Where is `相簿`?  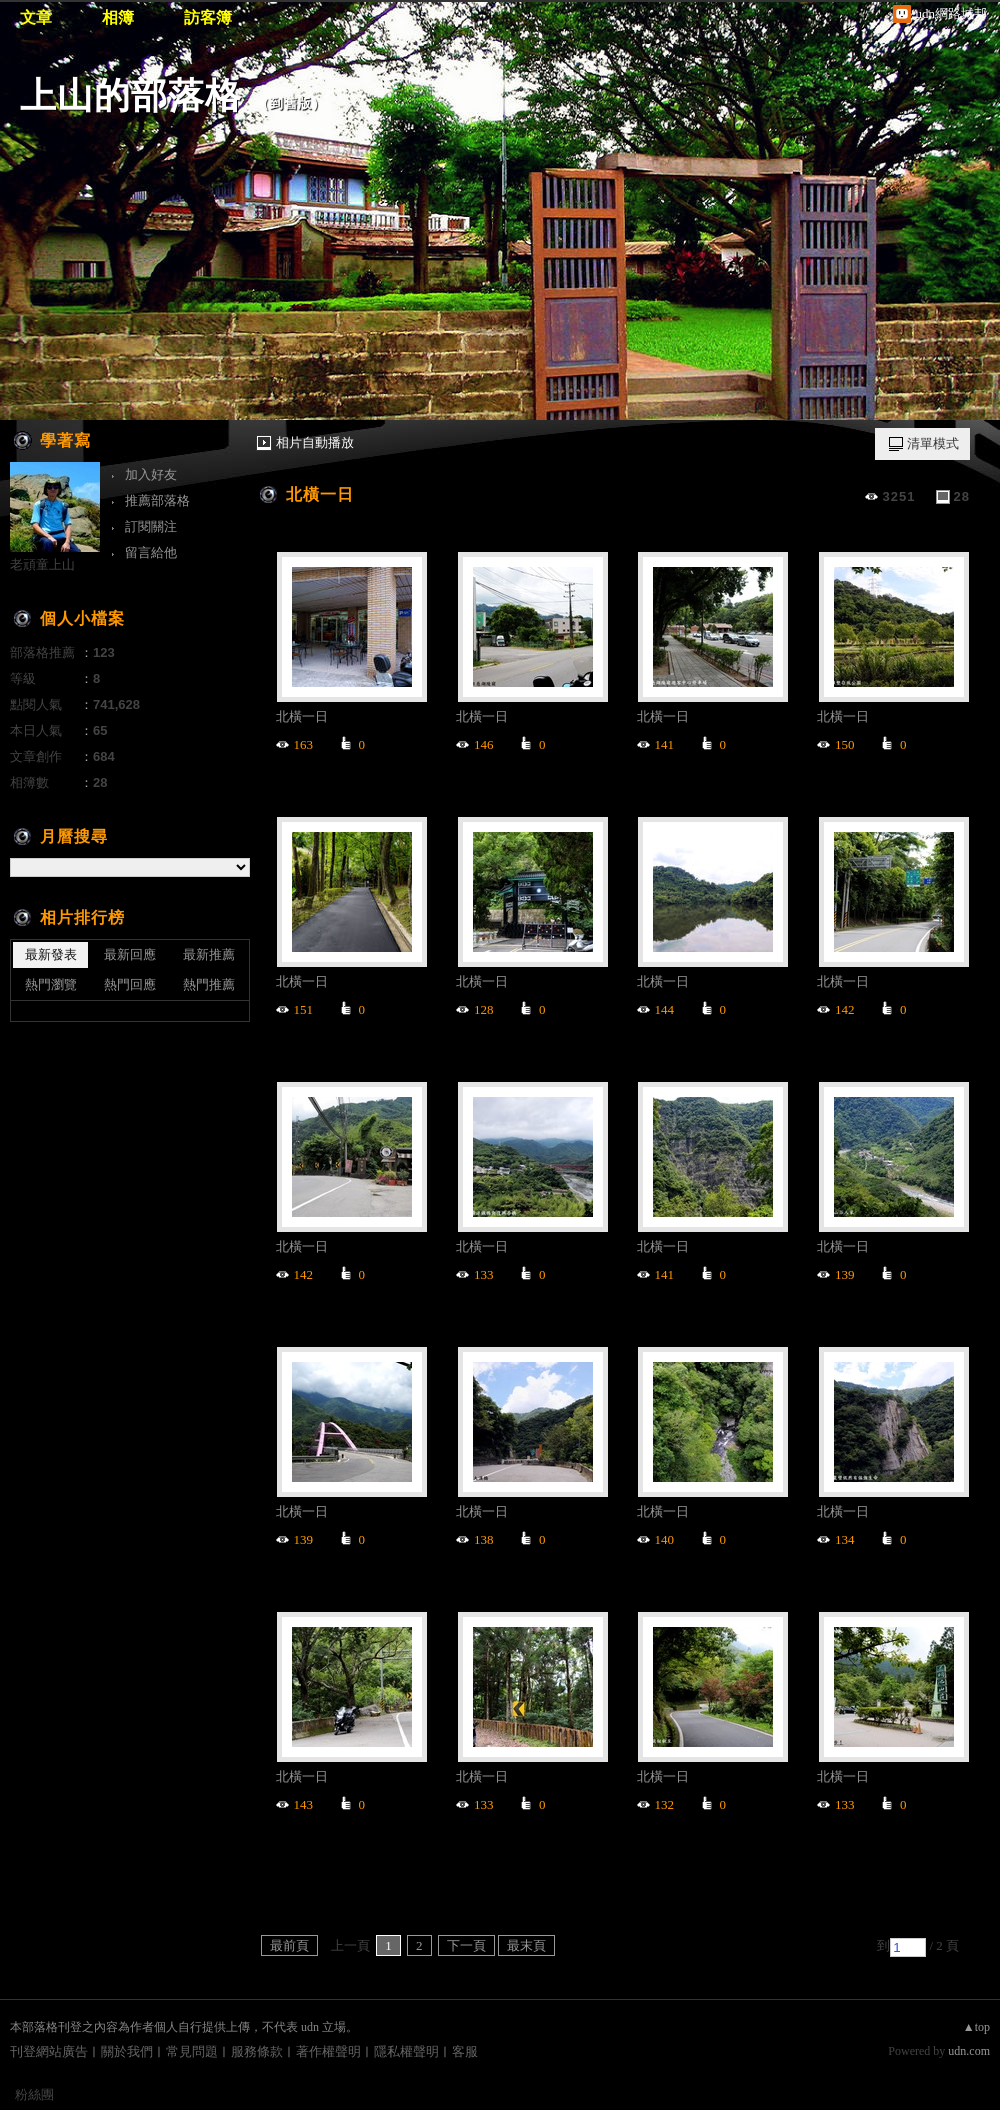
相簿 is located at coordinates (118, 17).